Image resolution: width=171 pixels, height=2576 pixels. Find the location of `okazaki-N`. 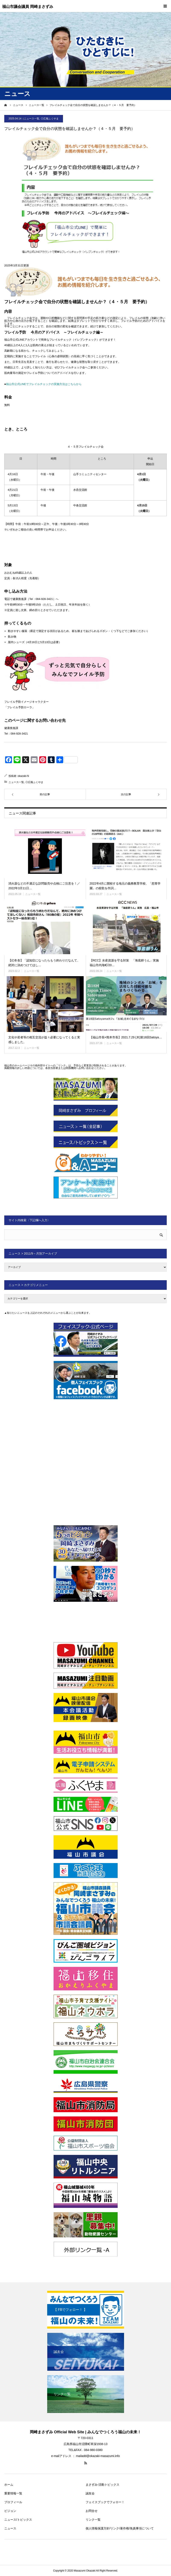

okazaki-N is located at coordinates (23, 775).